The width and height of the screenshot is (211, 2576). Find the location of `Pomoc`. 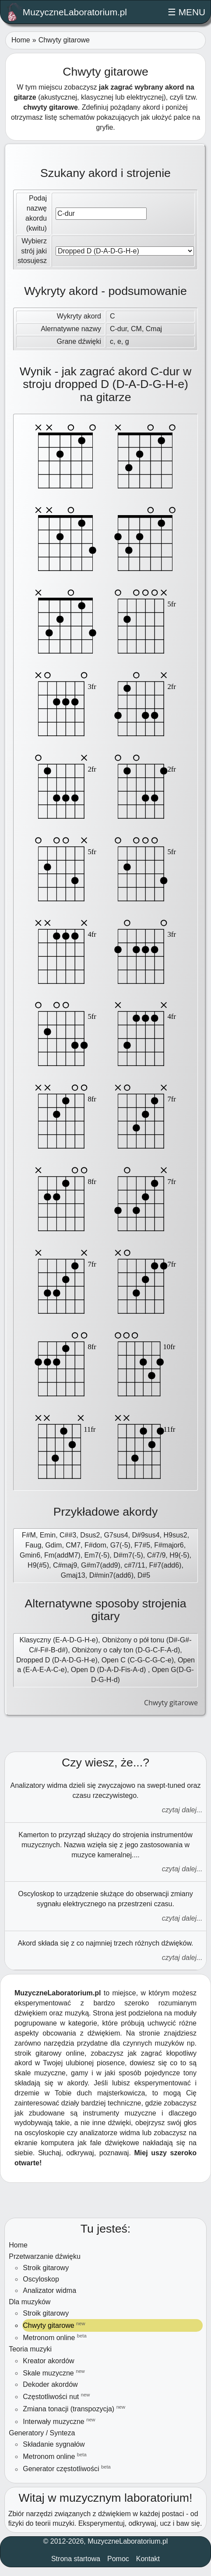

Pomoc is located at coordinates (118, 2558).